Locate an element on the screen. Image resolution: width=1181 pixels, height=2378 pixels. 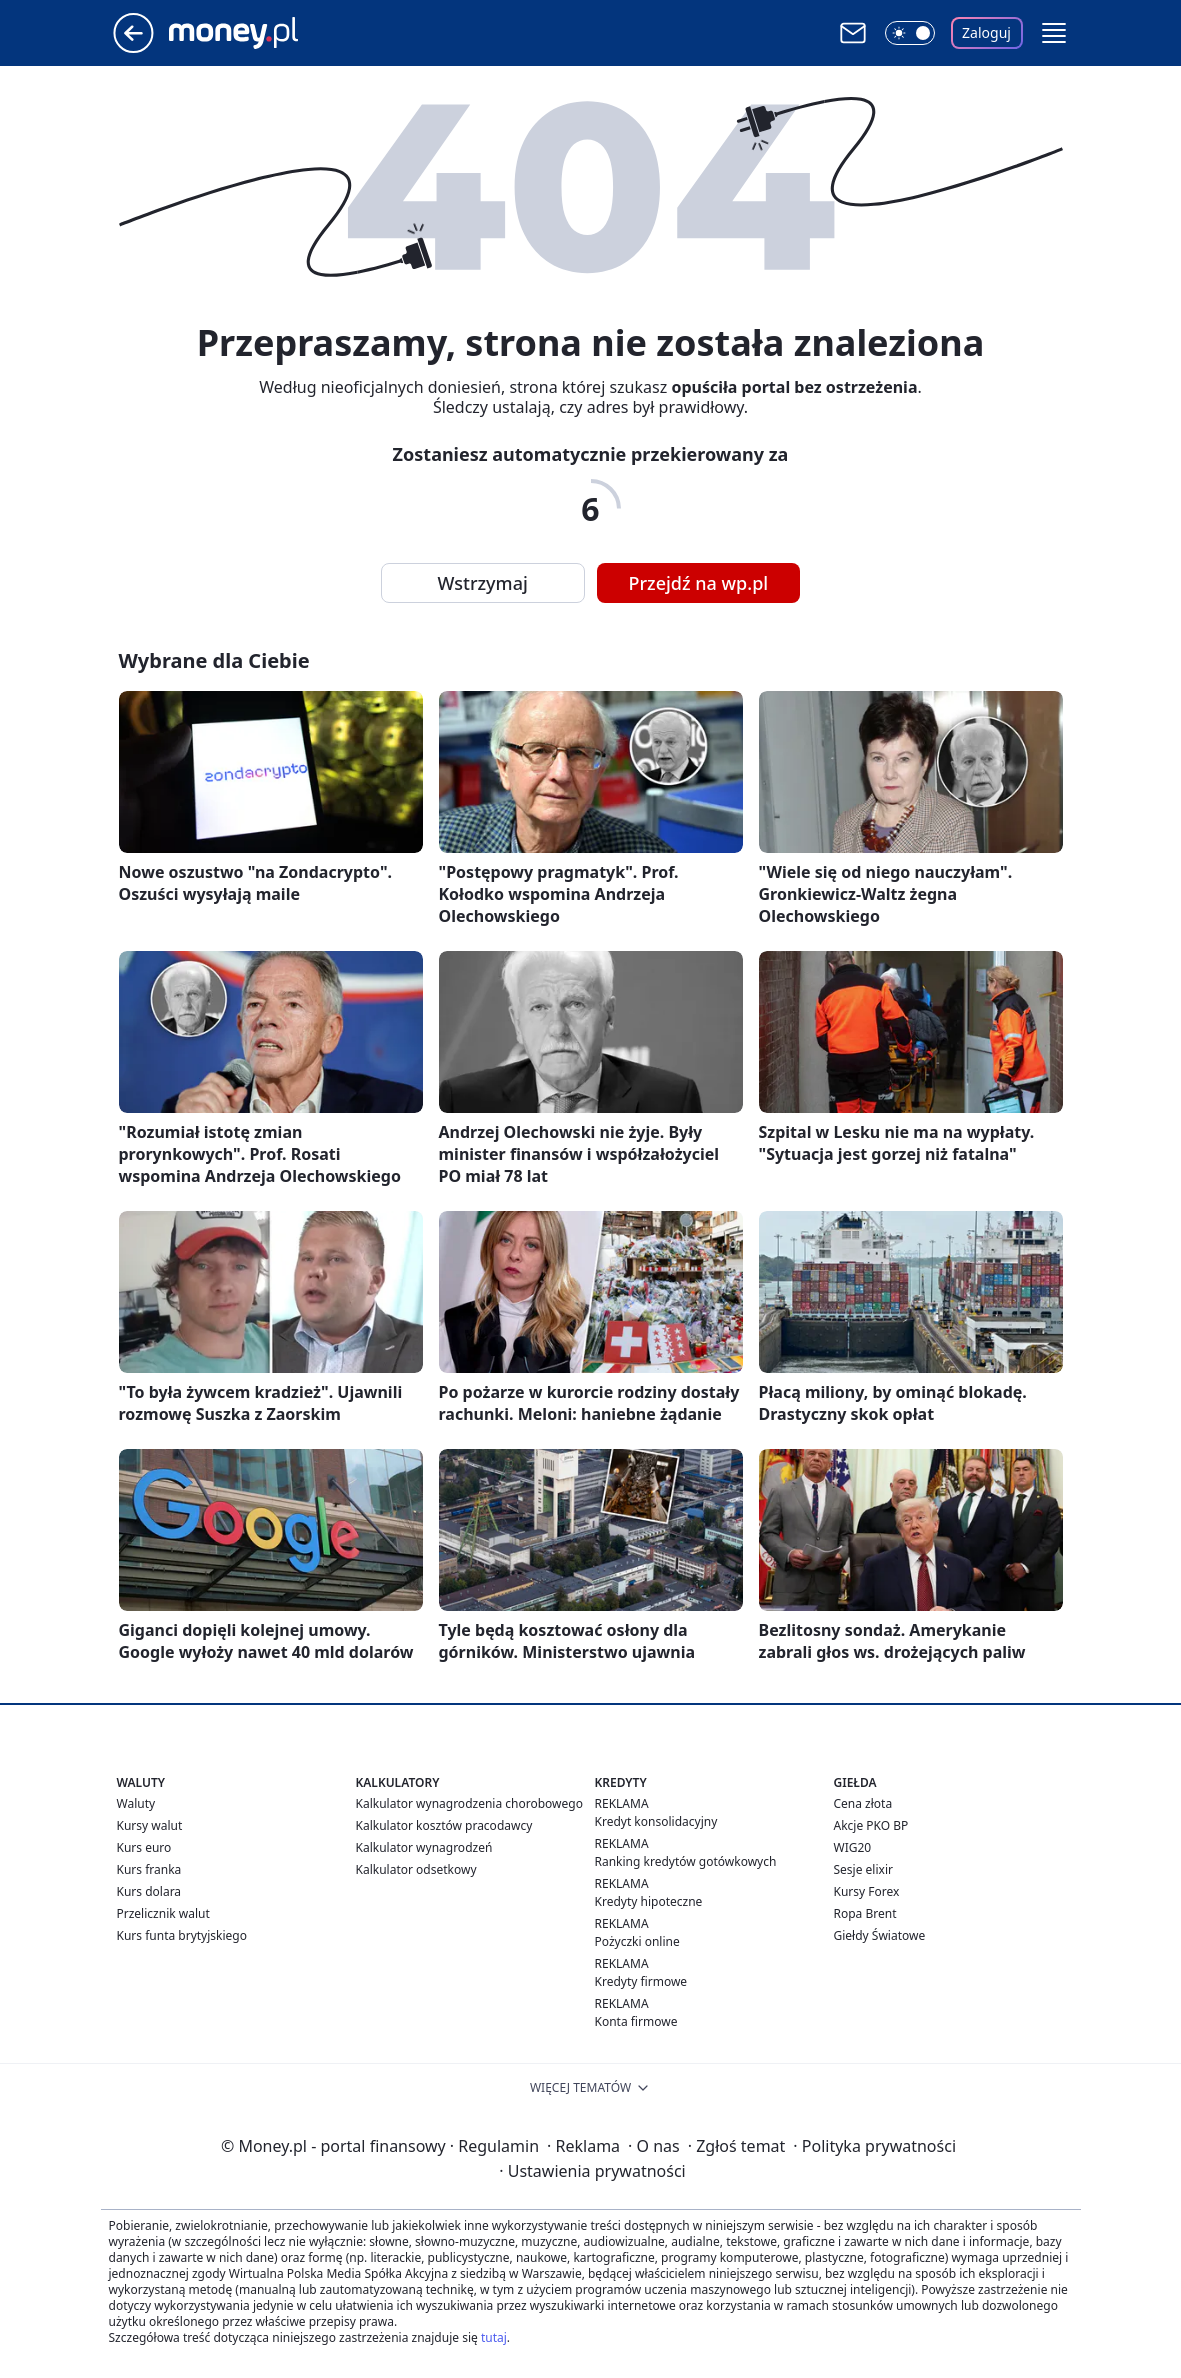
Kalkulator wynagrodzenia chorobowego is located at coordinates (469, 1803).